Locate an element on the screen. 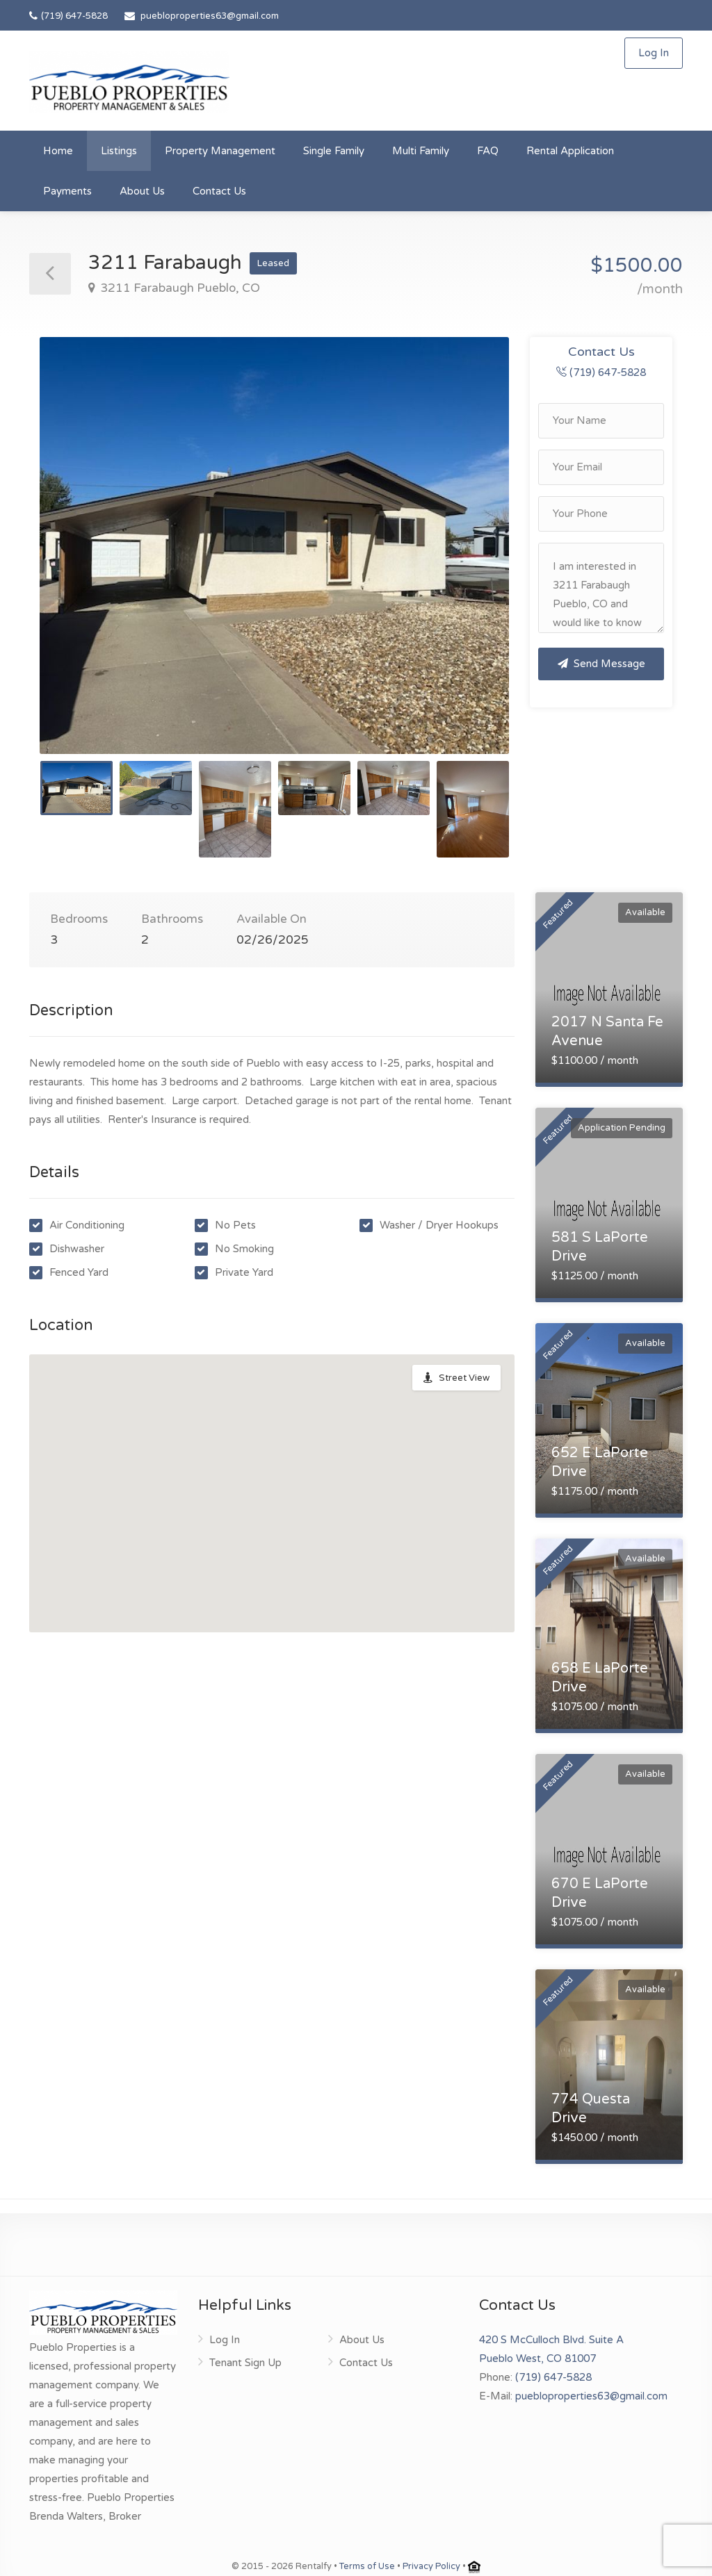  Multi Family is located at coordinates (420, 151).